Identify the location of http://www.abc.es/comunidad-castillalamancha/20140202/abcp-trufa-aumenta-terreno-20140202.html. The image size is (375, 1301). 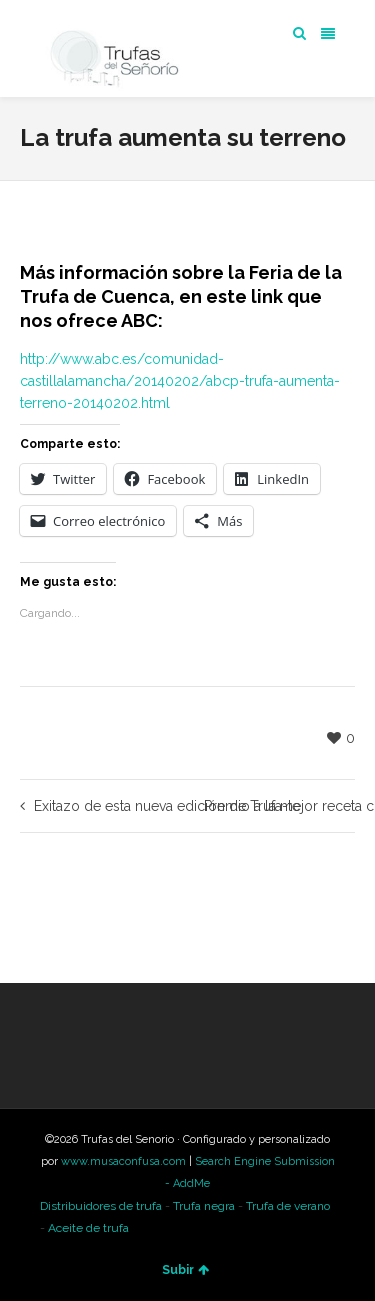
(180, 381).